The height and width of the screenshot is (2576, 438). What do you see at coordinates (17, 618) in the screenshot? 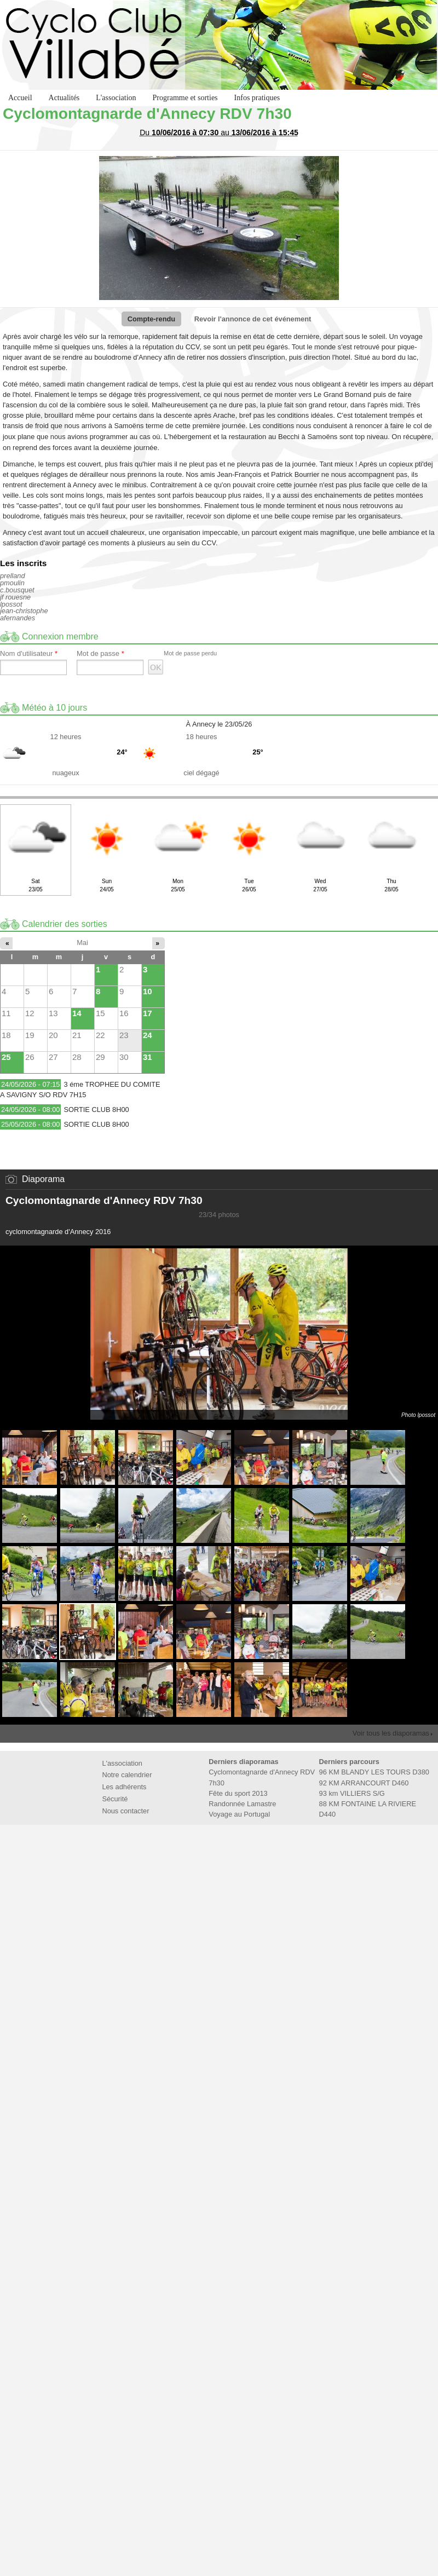
I see `afernandes` at bounding box center [17, 618].